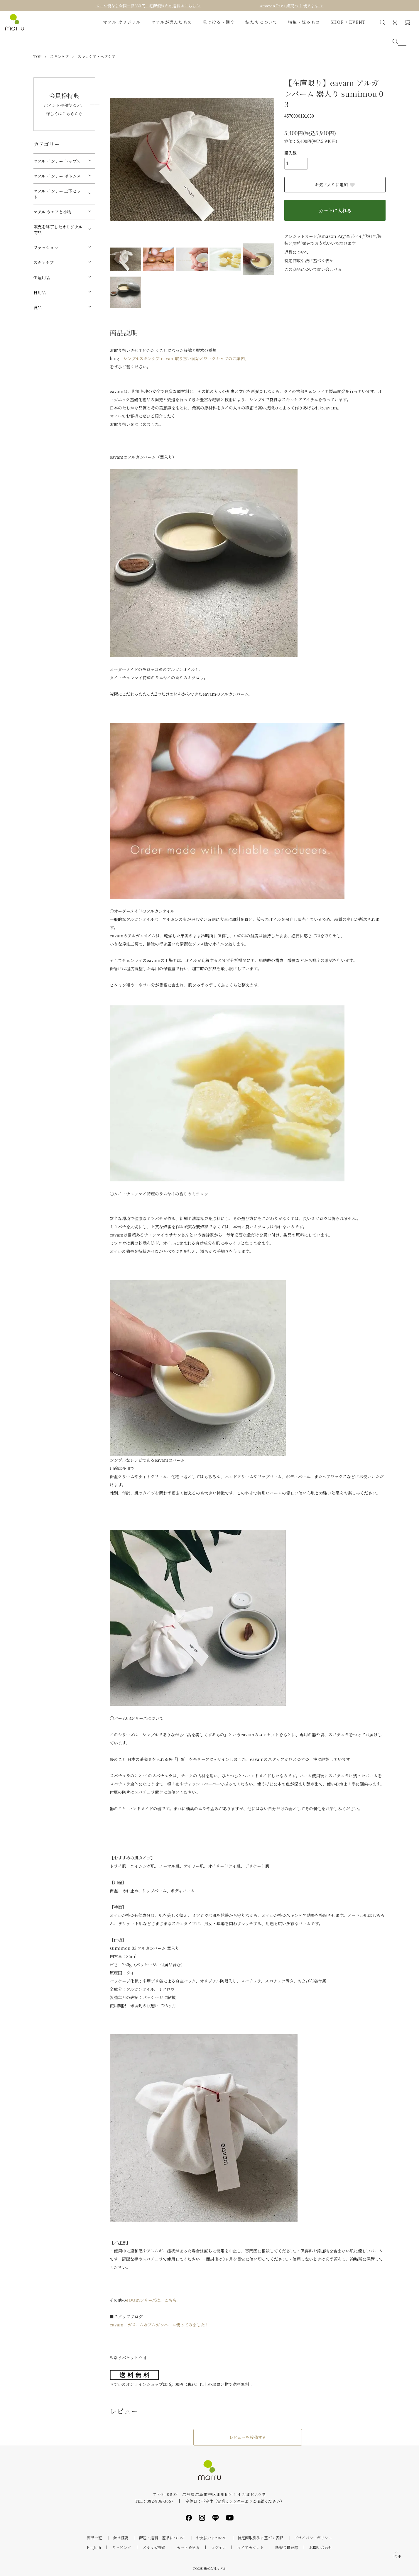 The image size is (419, 2576). What do you see at coordinates (309, 260) in the screenshot?
I see `特定商取引法に基づく表記` at bounding box center [309, 260].